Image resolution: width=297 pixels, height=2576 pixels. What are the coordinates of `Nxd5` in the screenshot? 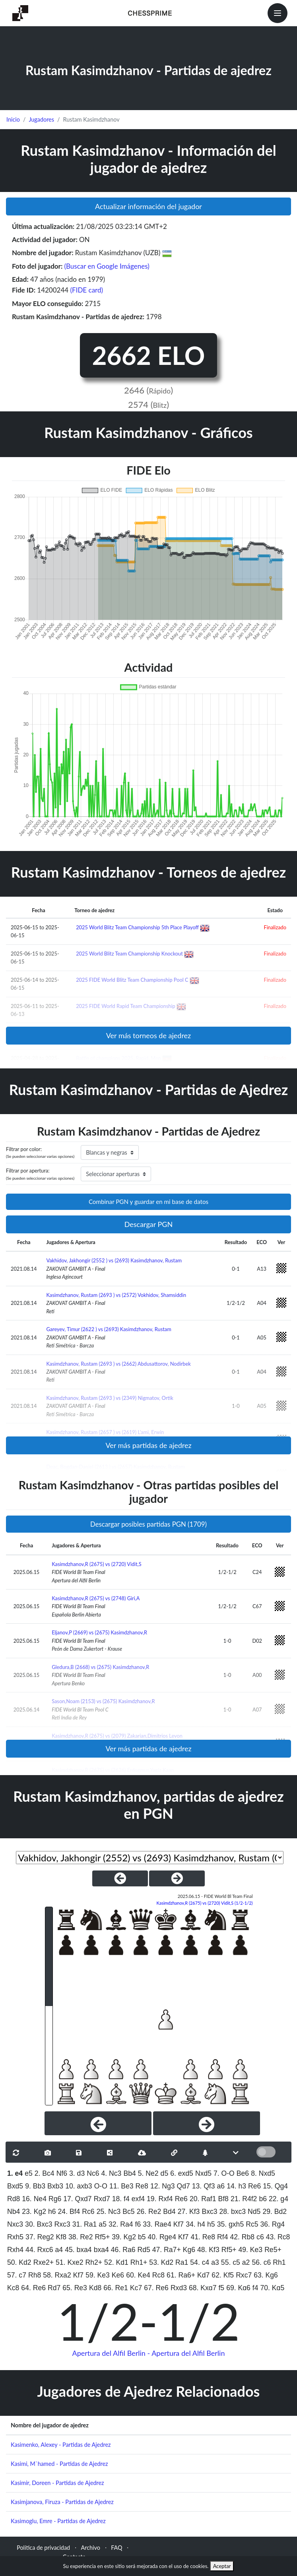 It's located at (203, 2173).